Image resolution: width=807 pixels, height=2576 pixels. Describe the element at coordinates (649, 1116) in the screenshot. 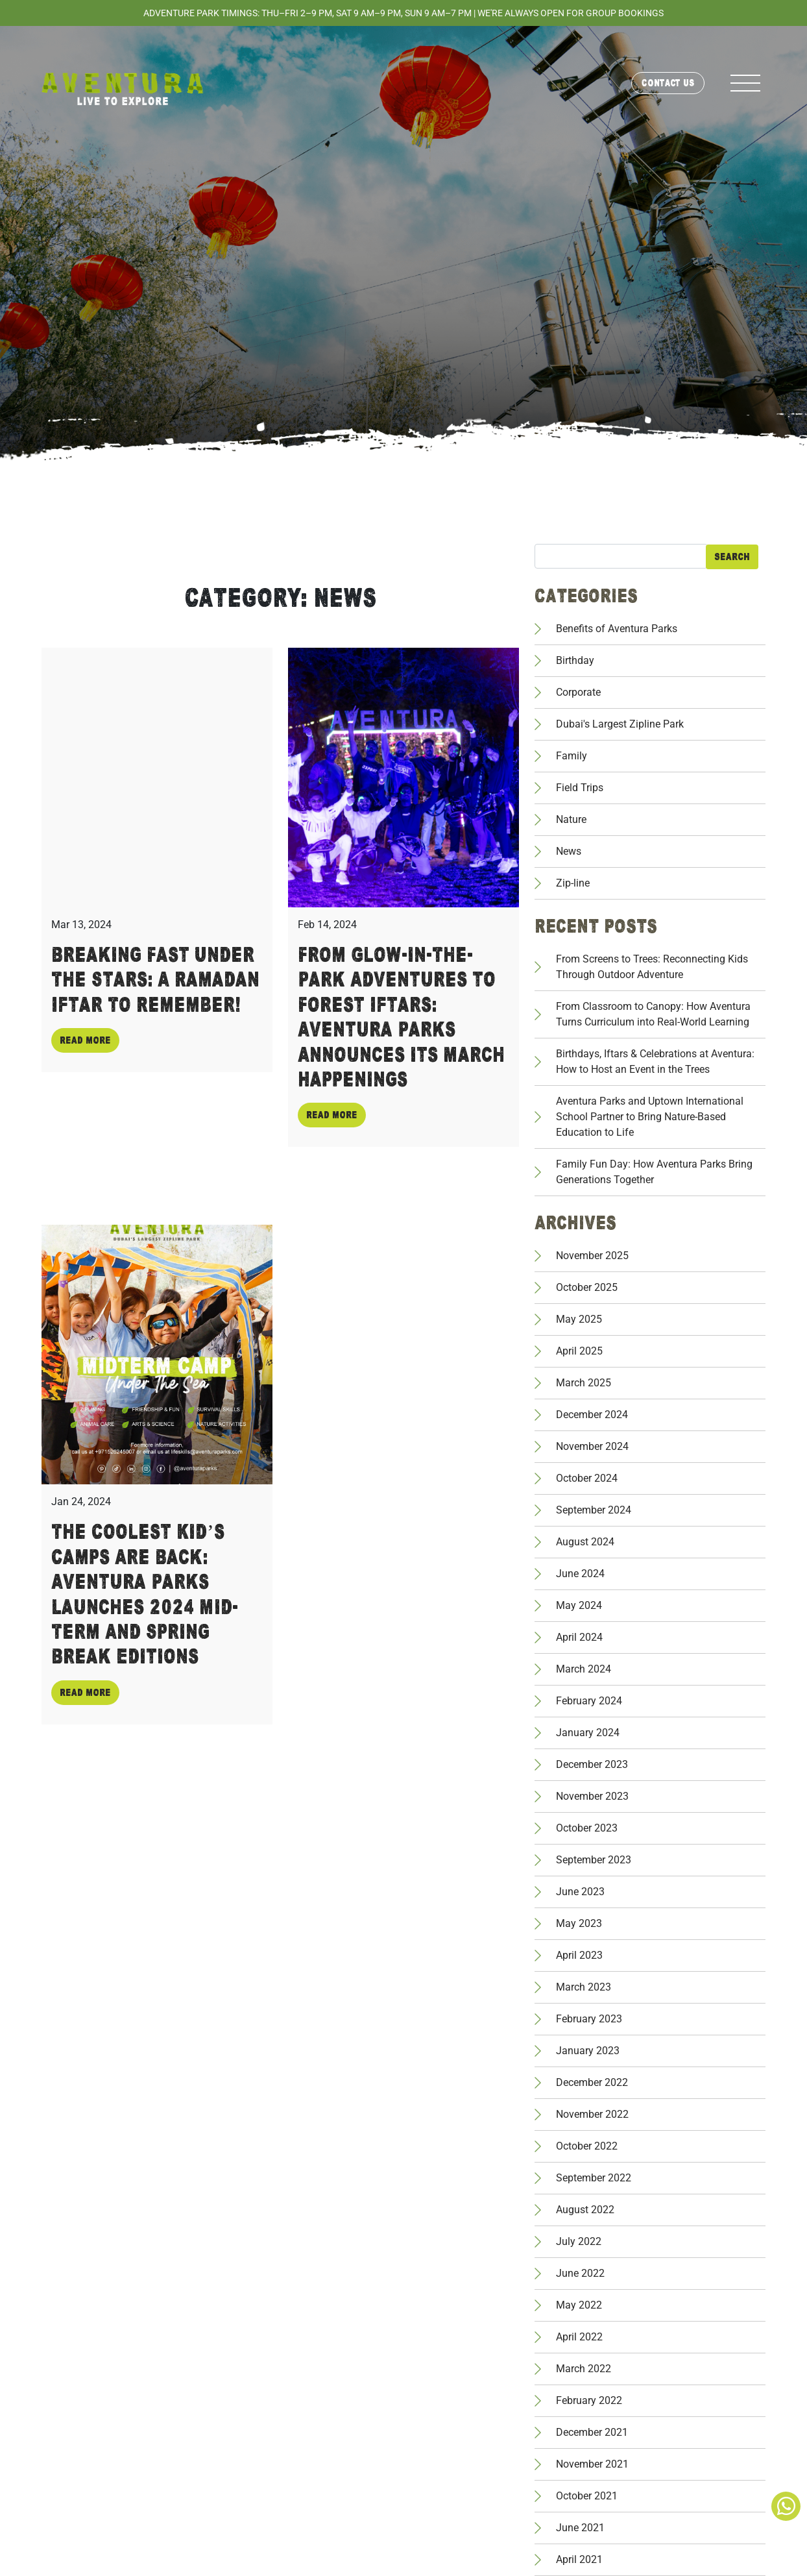

I see `Aventura Parks and Uptown International School Partner to Bring Nature-Based Education to Life` at that location.